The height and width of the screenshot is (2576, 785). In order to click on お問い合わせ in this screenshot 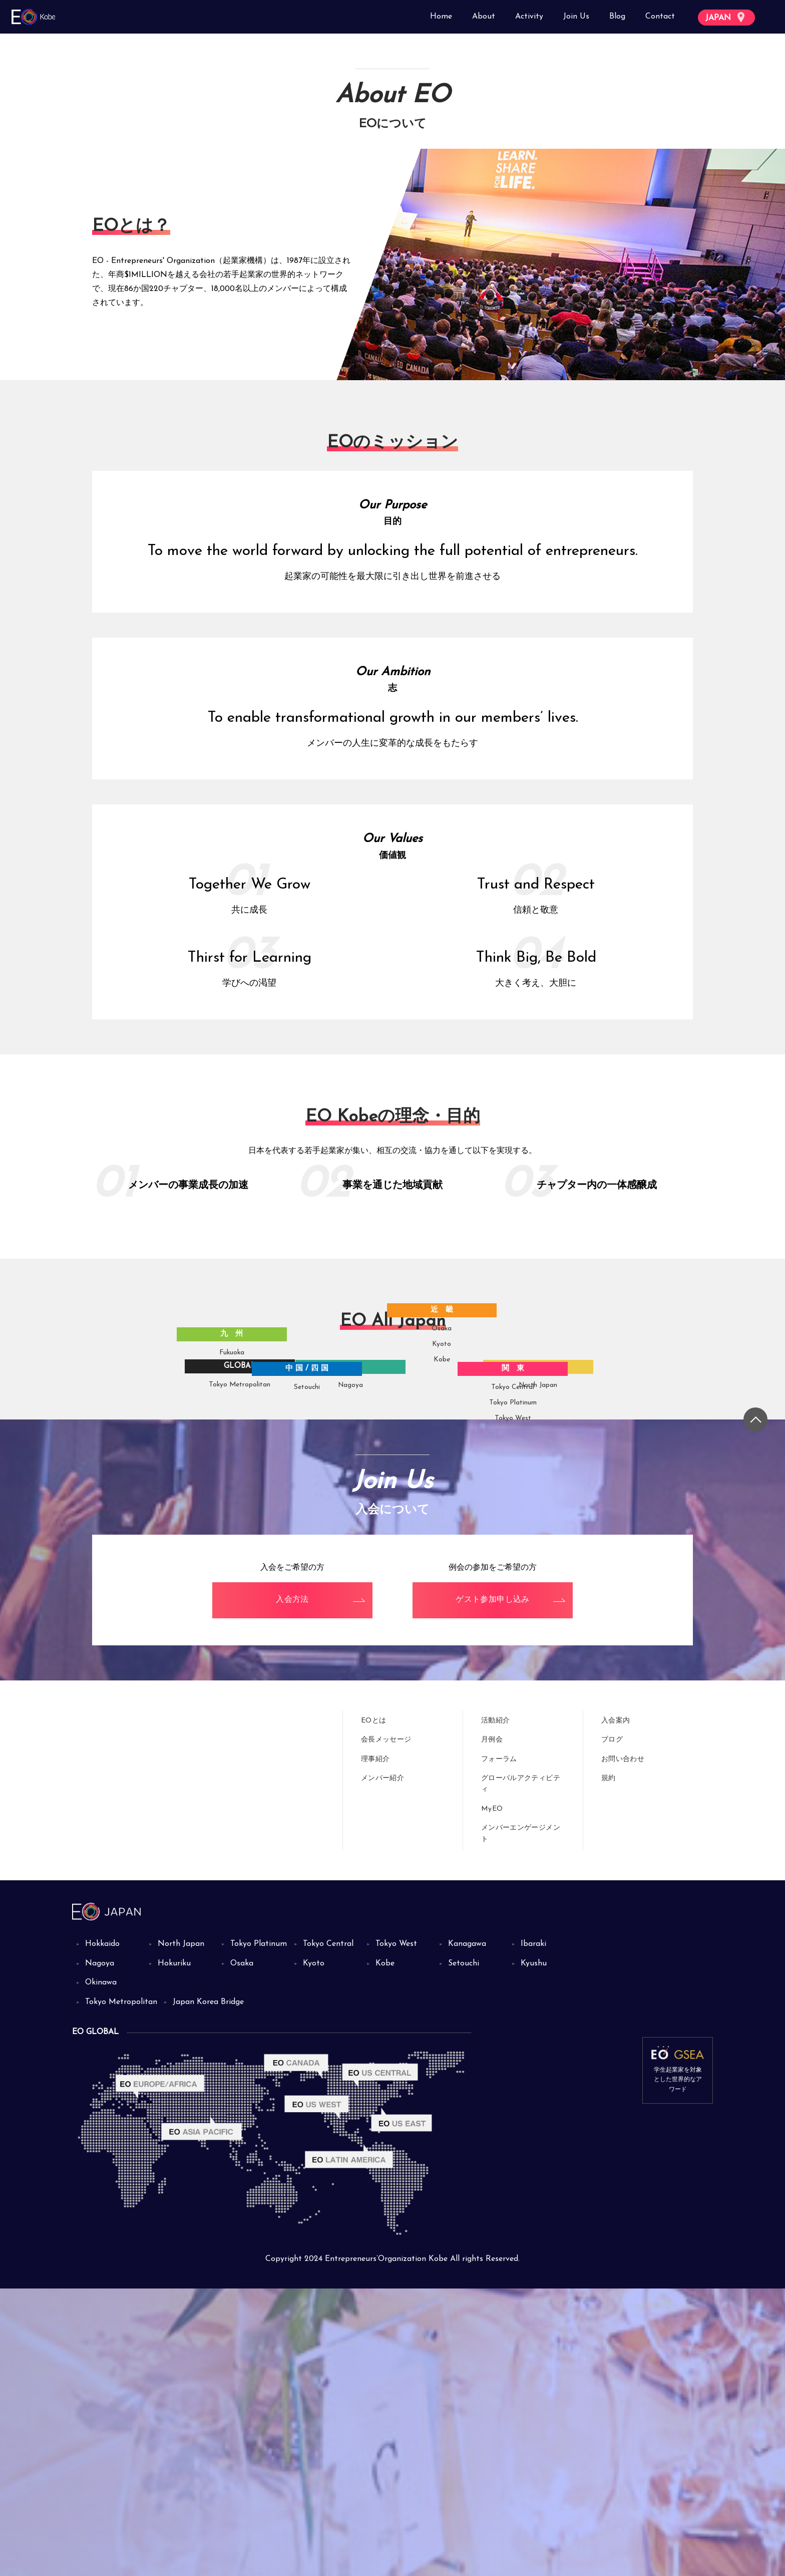, I will do `click(622, 2047)`.